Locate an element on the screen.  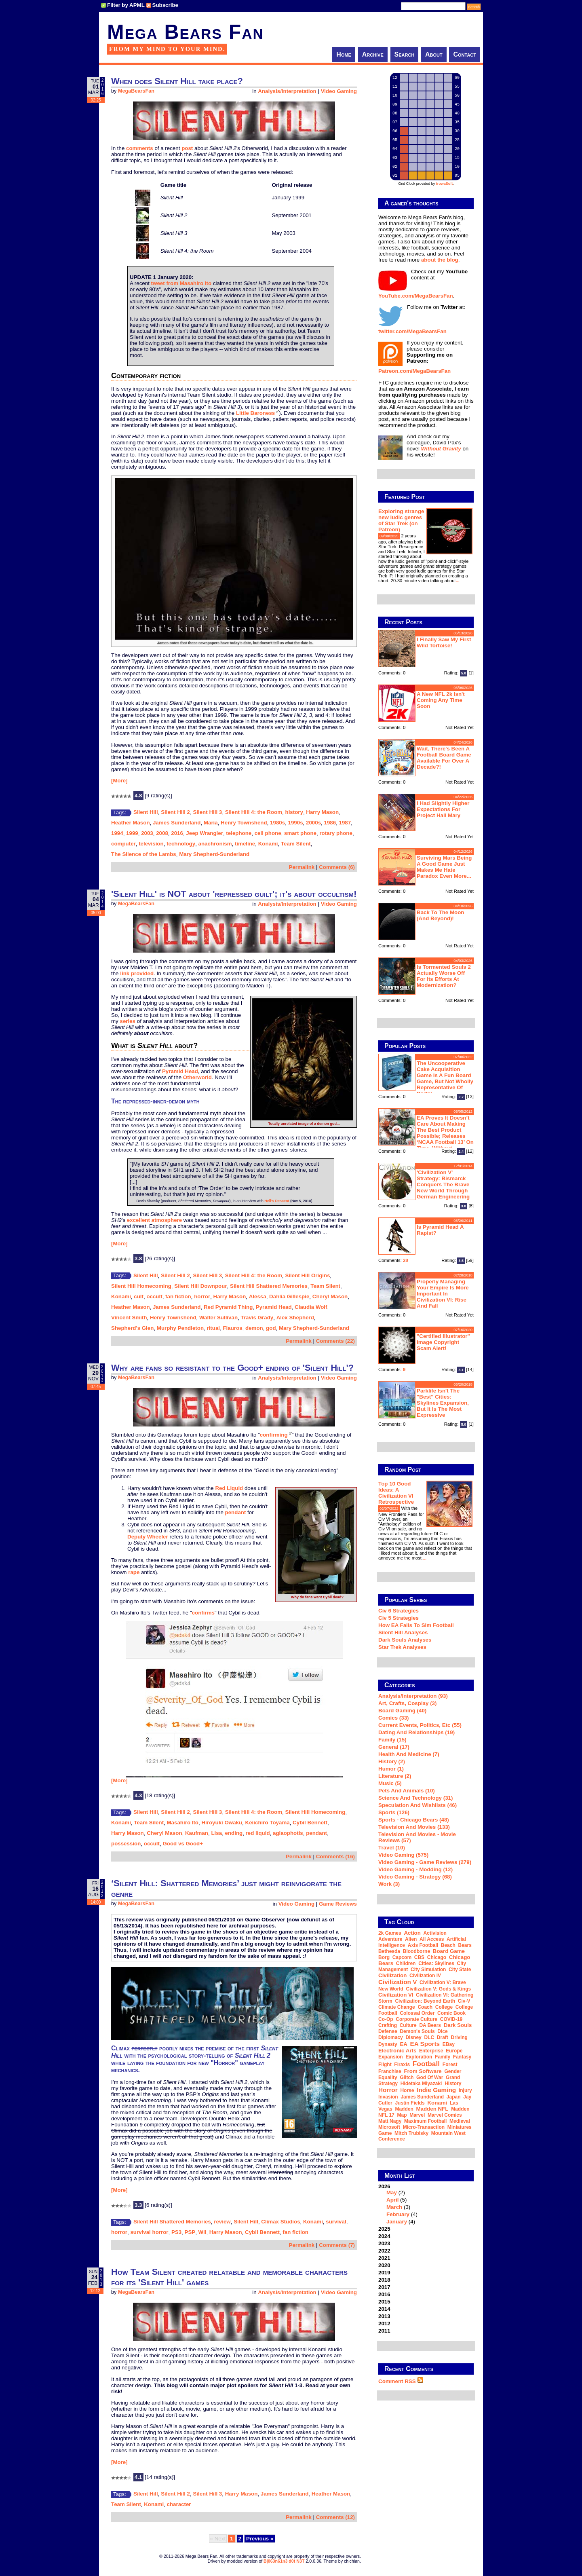
YouTube.com/MegaBearsFan is located at coordinates (415, 296).